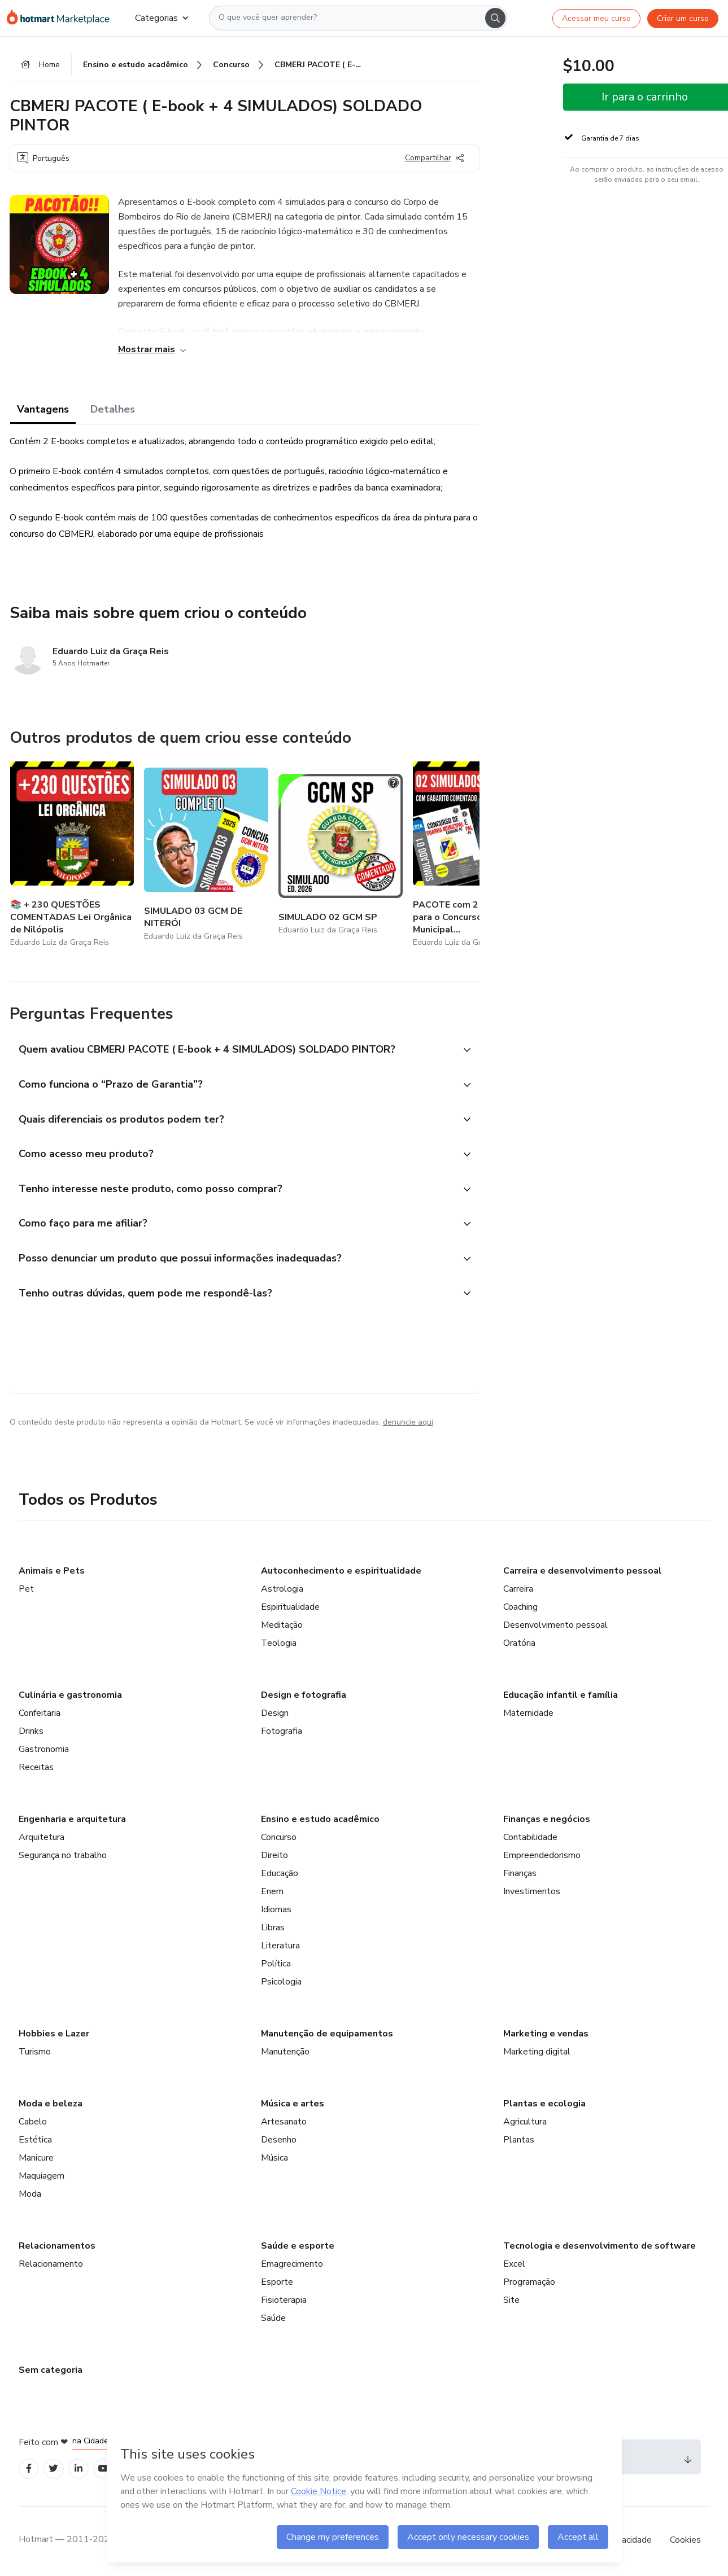 The image size is (728, 2576). Describe the element at coordinates (273, 1929) in the screenshot. I see `Libras` at that location.